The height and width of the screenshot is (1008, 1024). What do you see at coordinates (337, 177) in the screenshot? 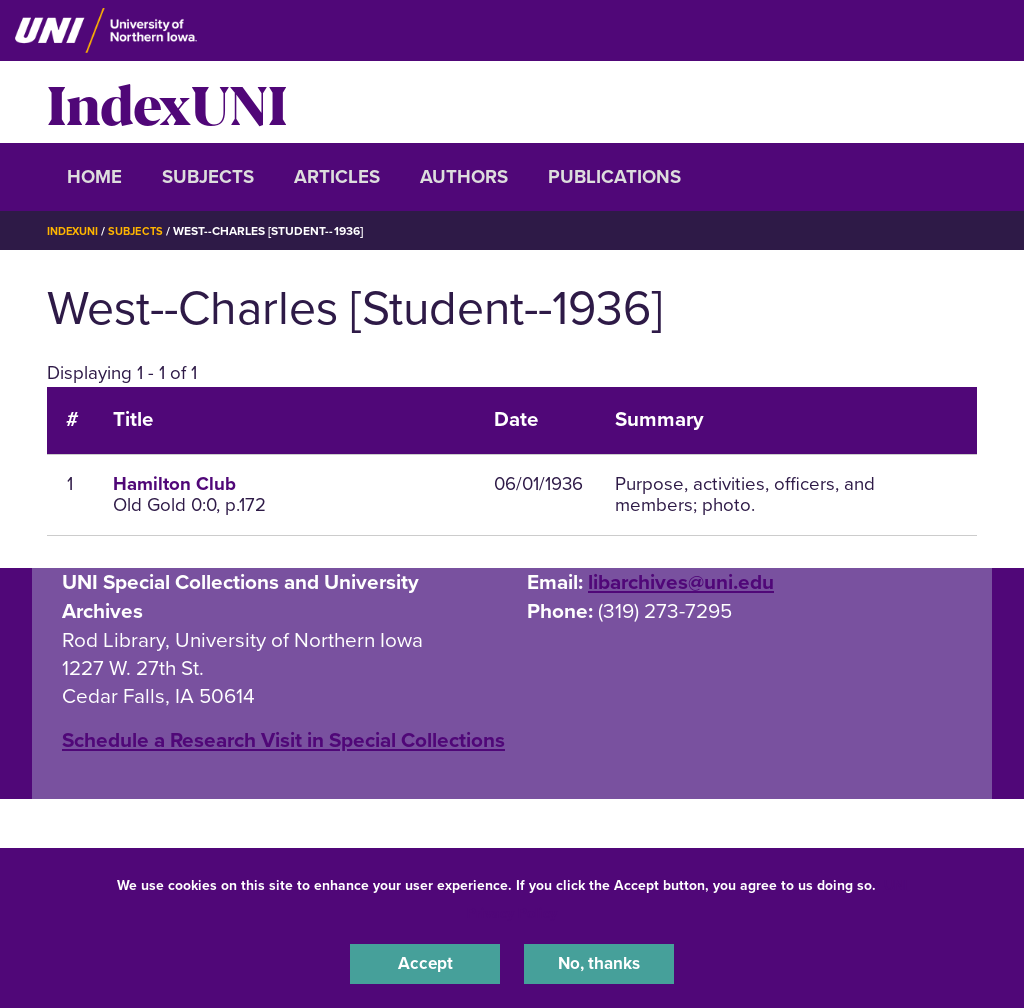
I see `Articles` at bounding box center [337, 177].